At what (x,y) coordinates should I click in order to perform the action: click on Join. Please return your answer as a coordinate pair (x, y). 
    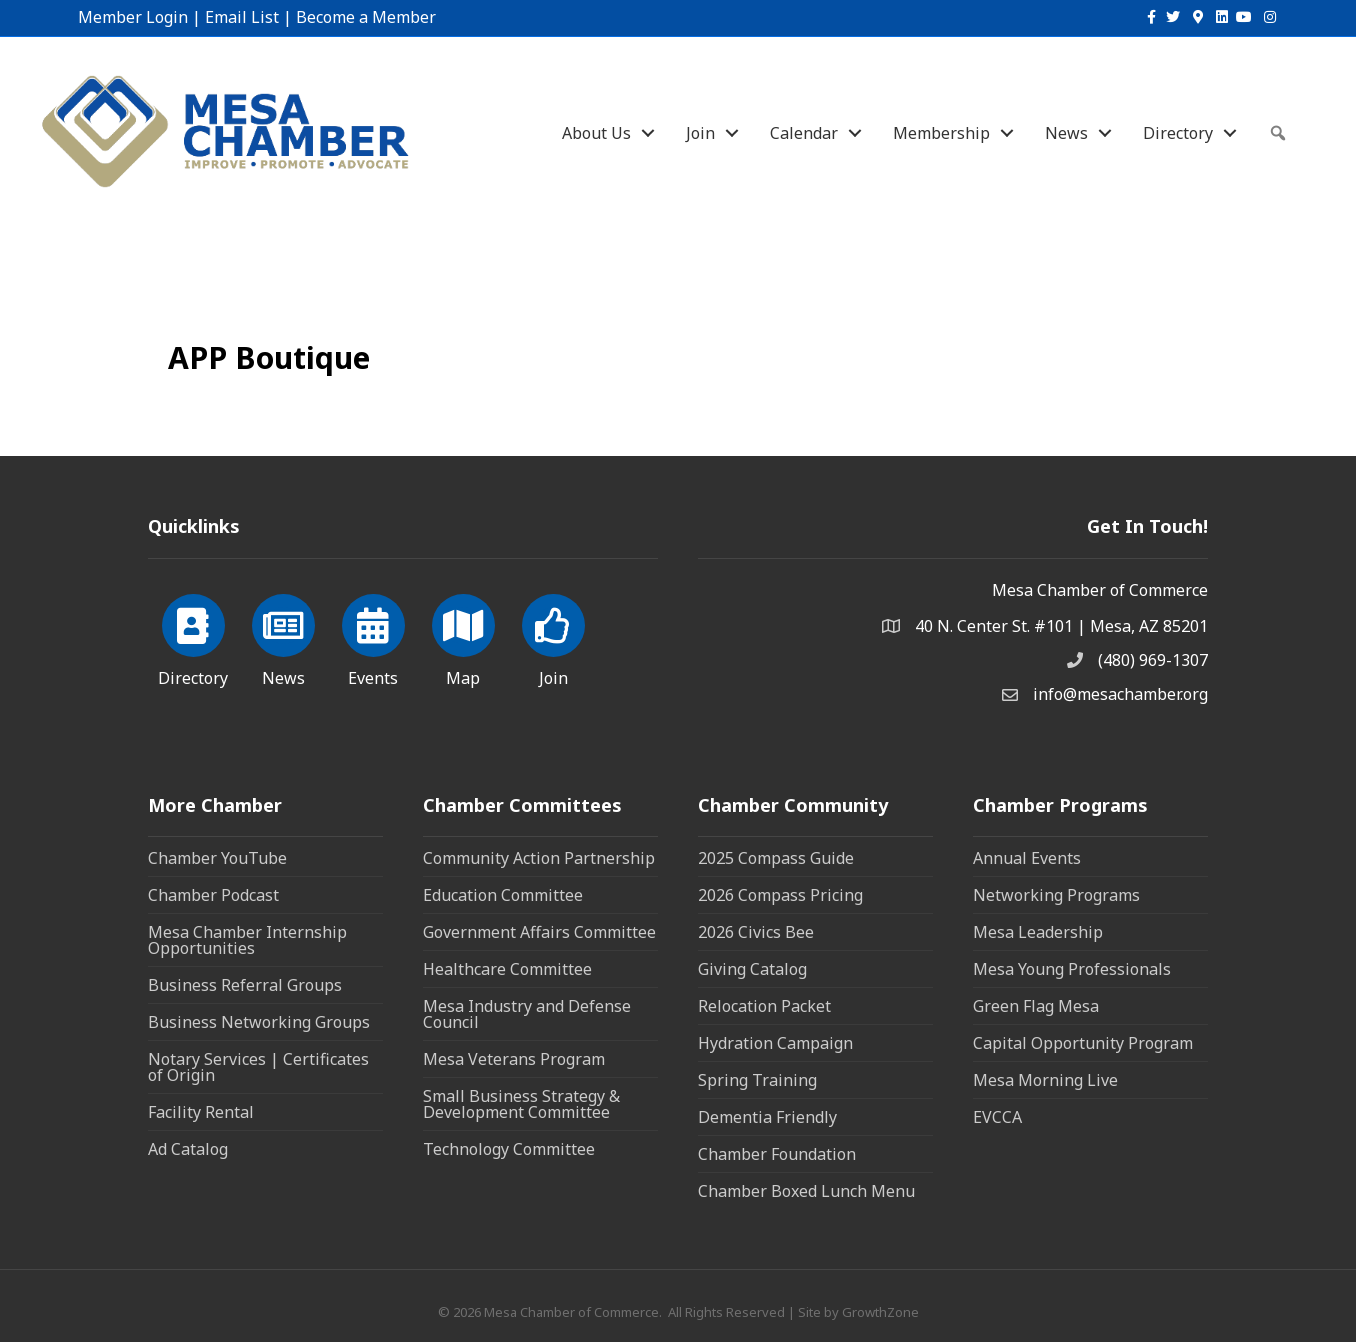
    Looking at the image, I should click on (700, 133).